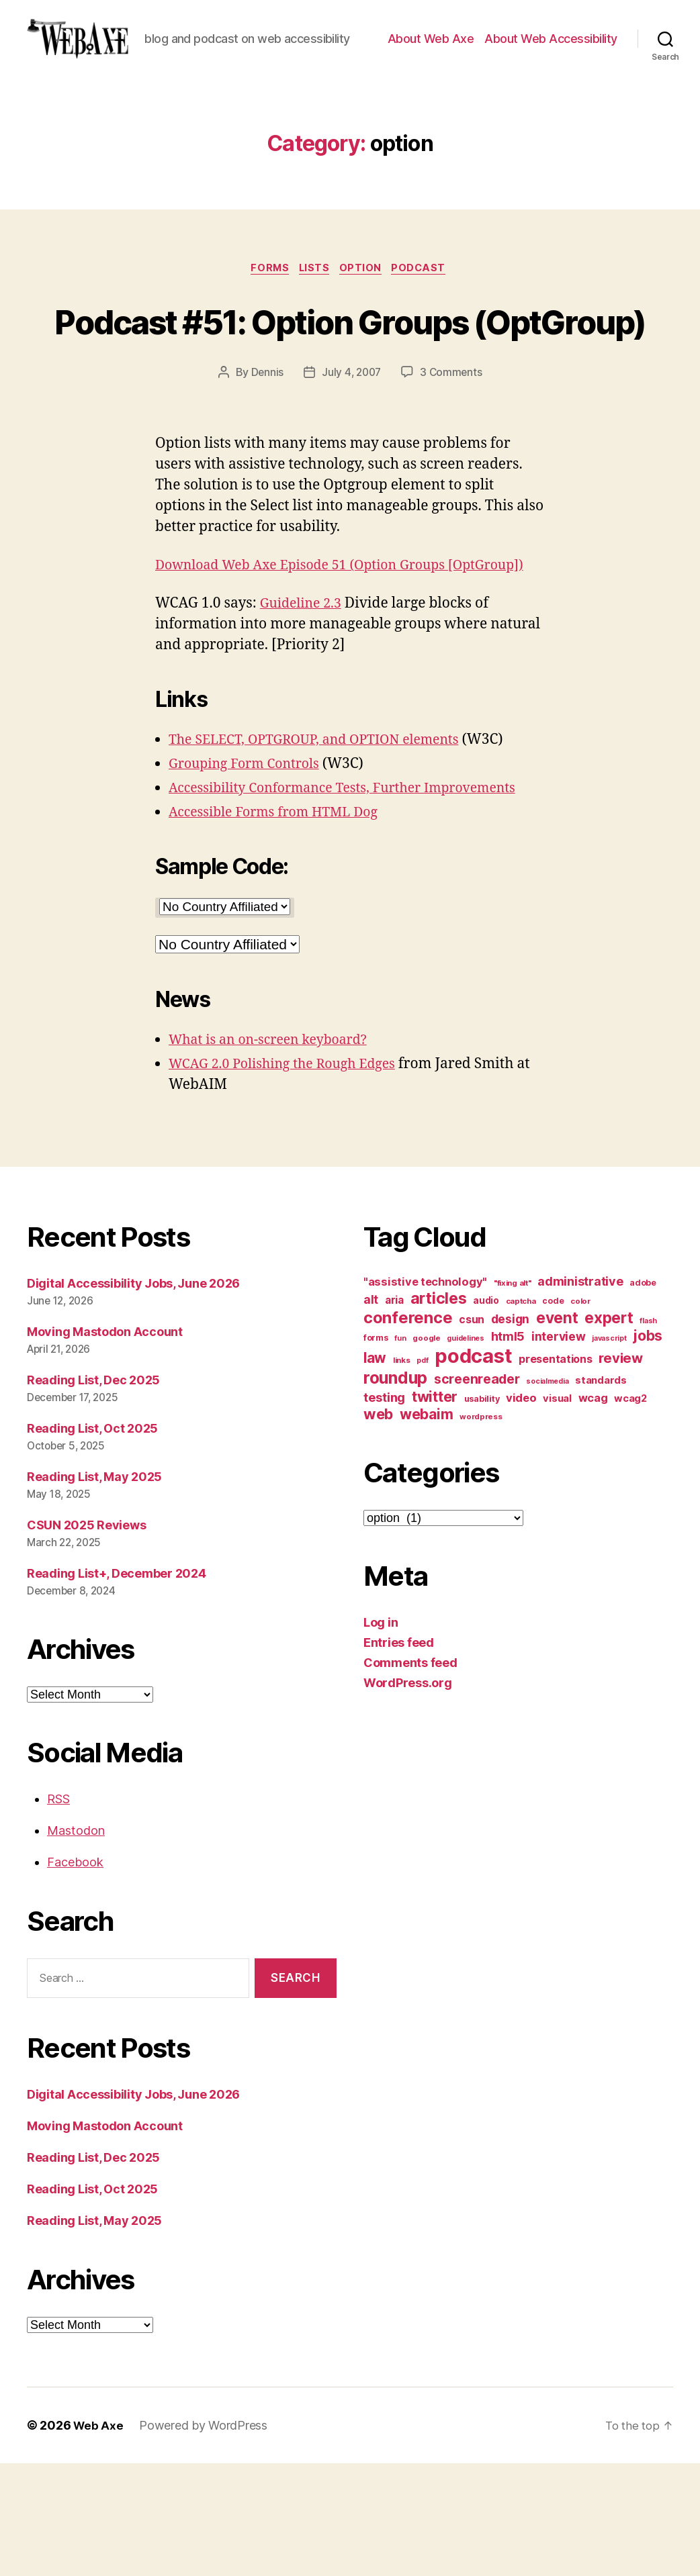 The height and width of the screenshot is (2576, 700). I want to click on WCAG 2.0 Polishing the Rough Edges, so click(291, 1176).